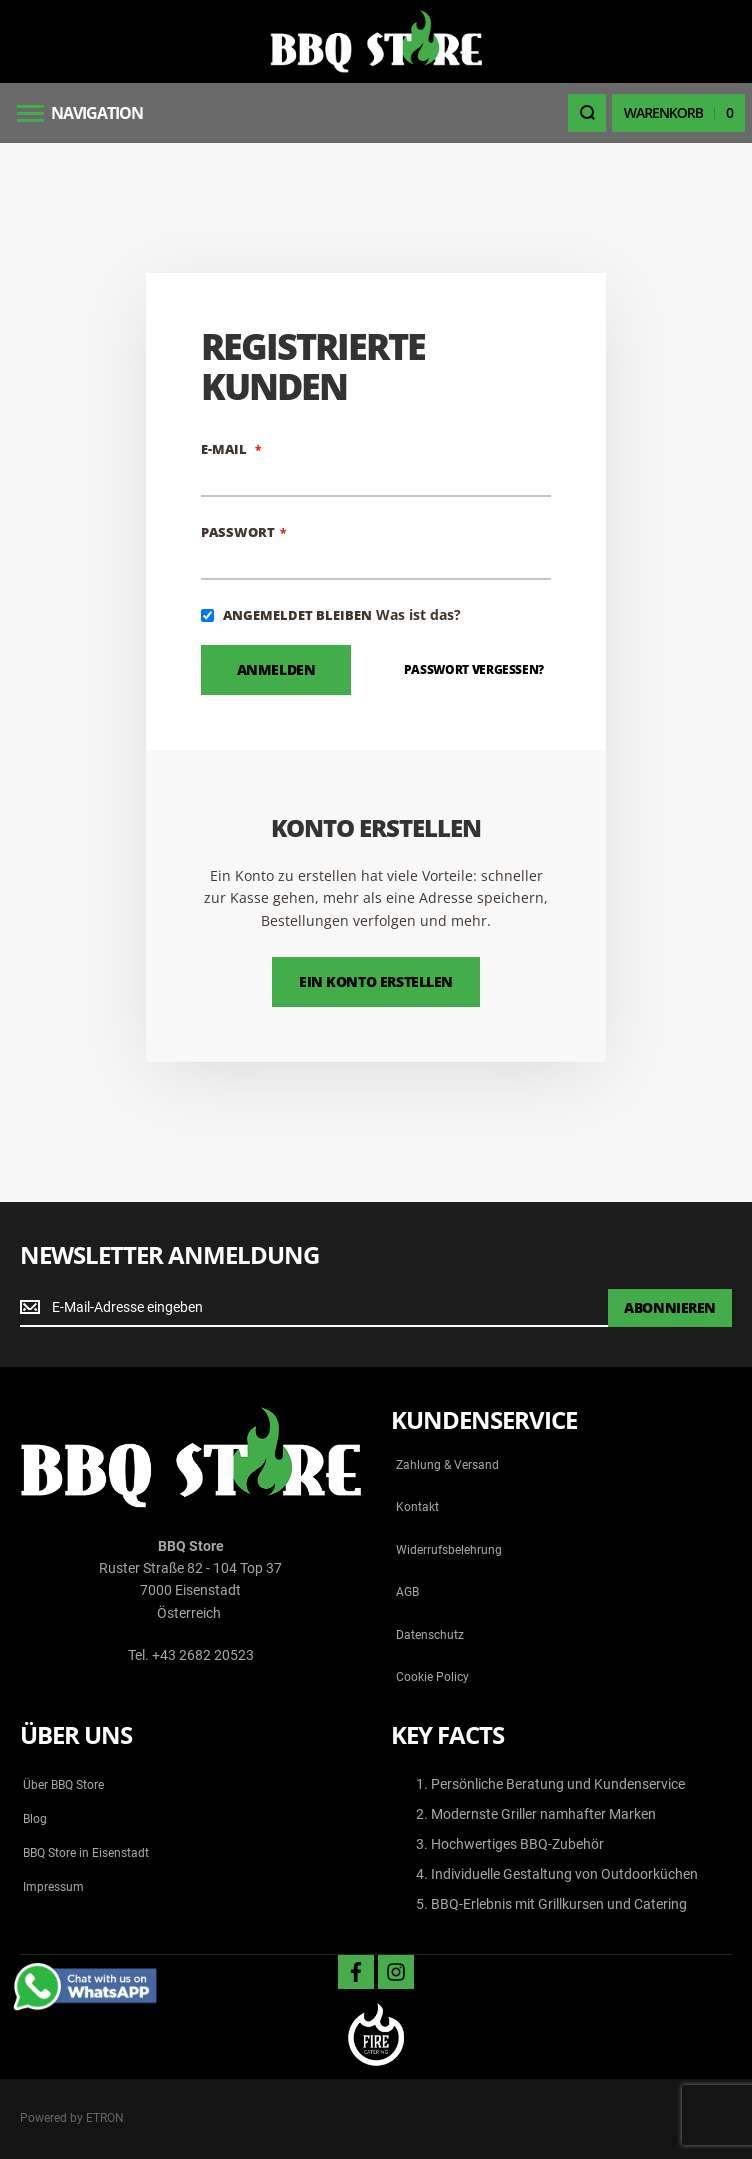 The width and height of the screenshot is (752, 2159). Describe the element at coordinates (447, 1465) in the screenshot. I see `Zahlung & Versand` at that location.